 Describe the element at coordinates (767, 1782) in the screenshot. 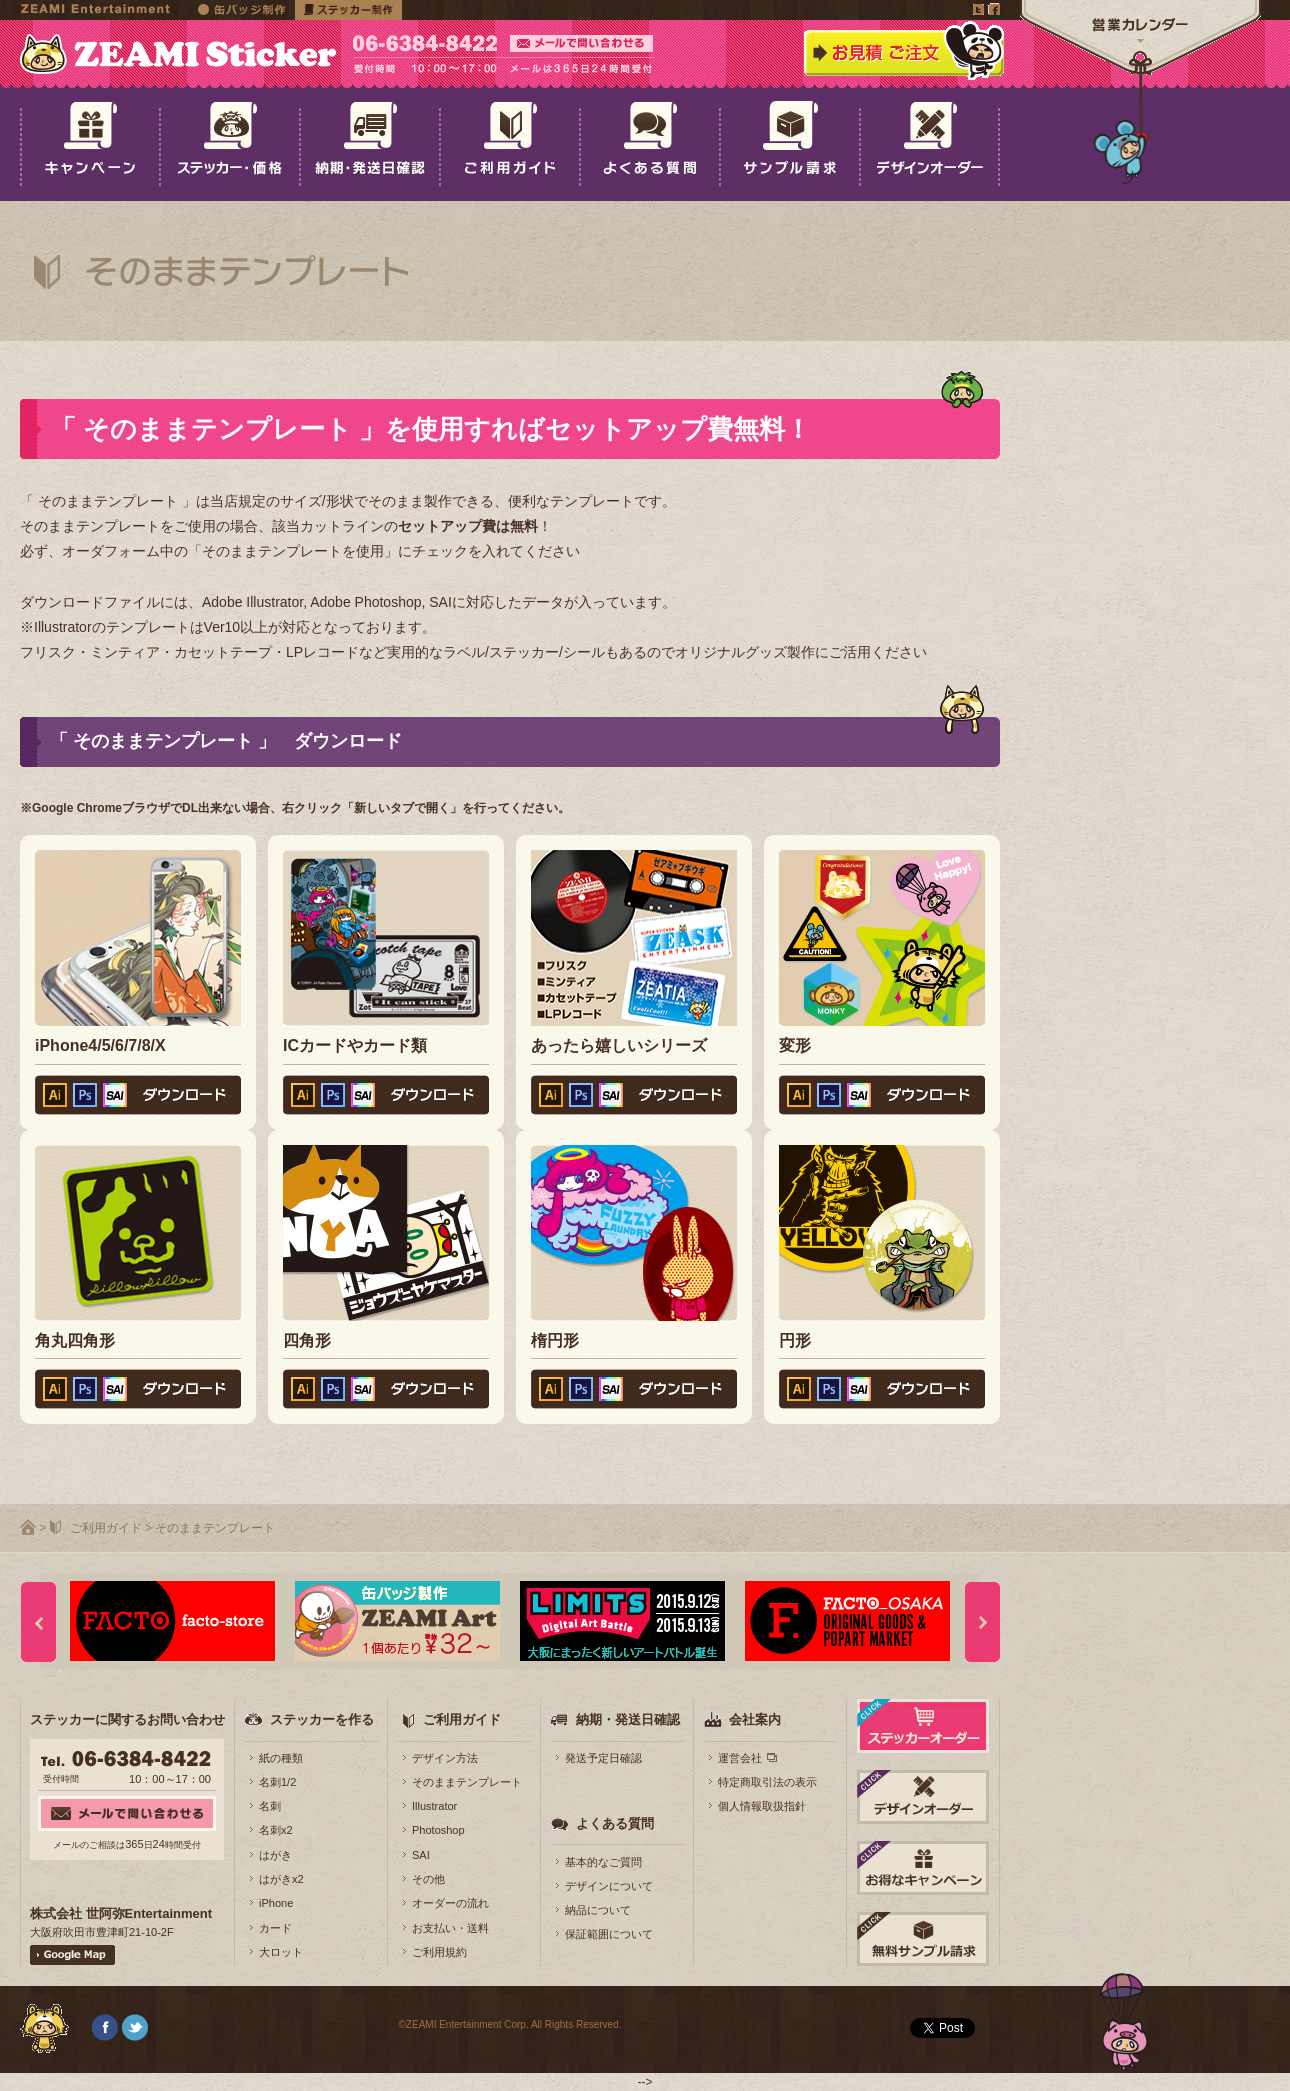

I see `特定商取引法の表示` at that location.